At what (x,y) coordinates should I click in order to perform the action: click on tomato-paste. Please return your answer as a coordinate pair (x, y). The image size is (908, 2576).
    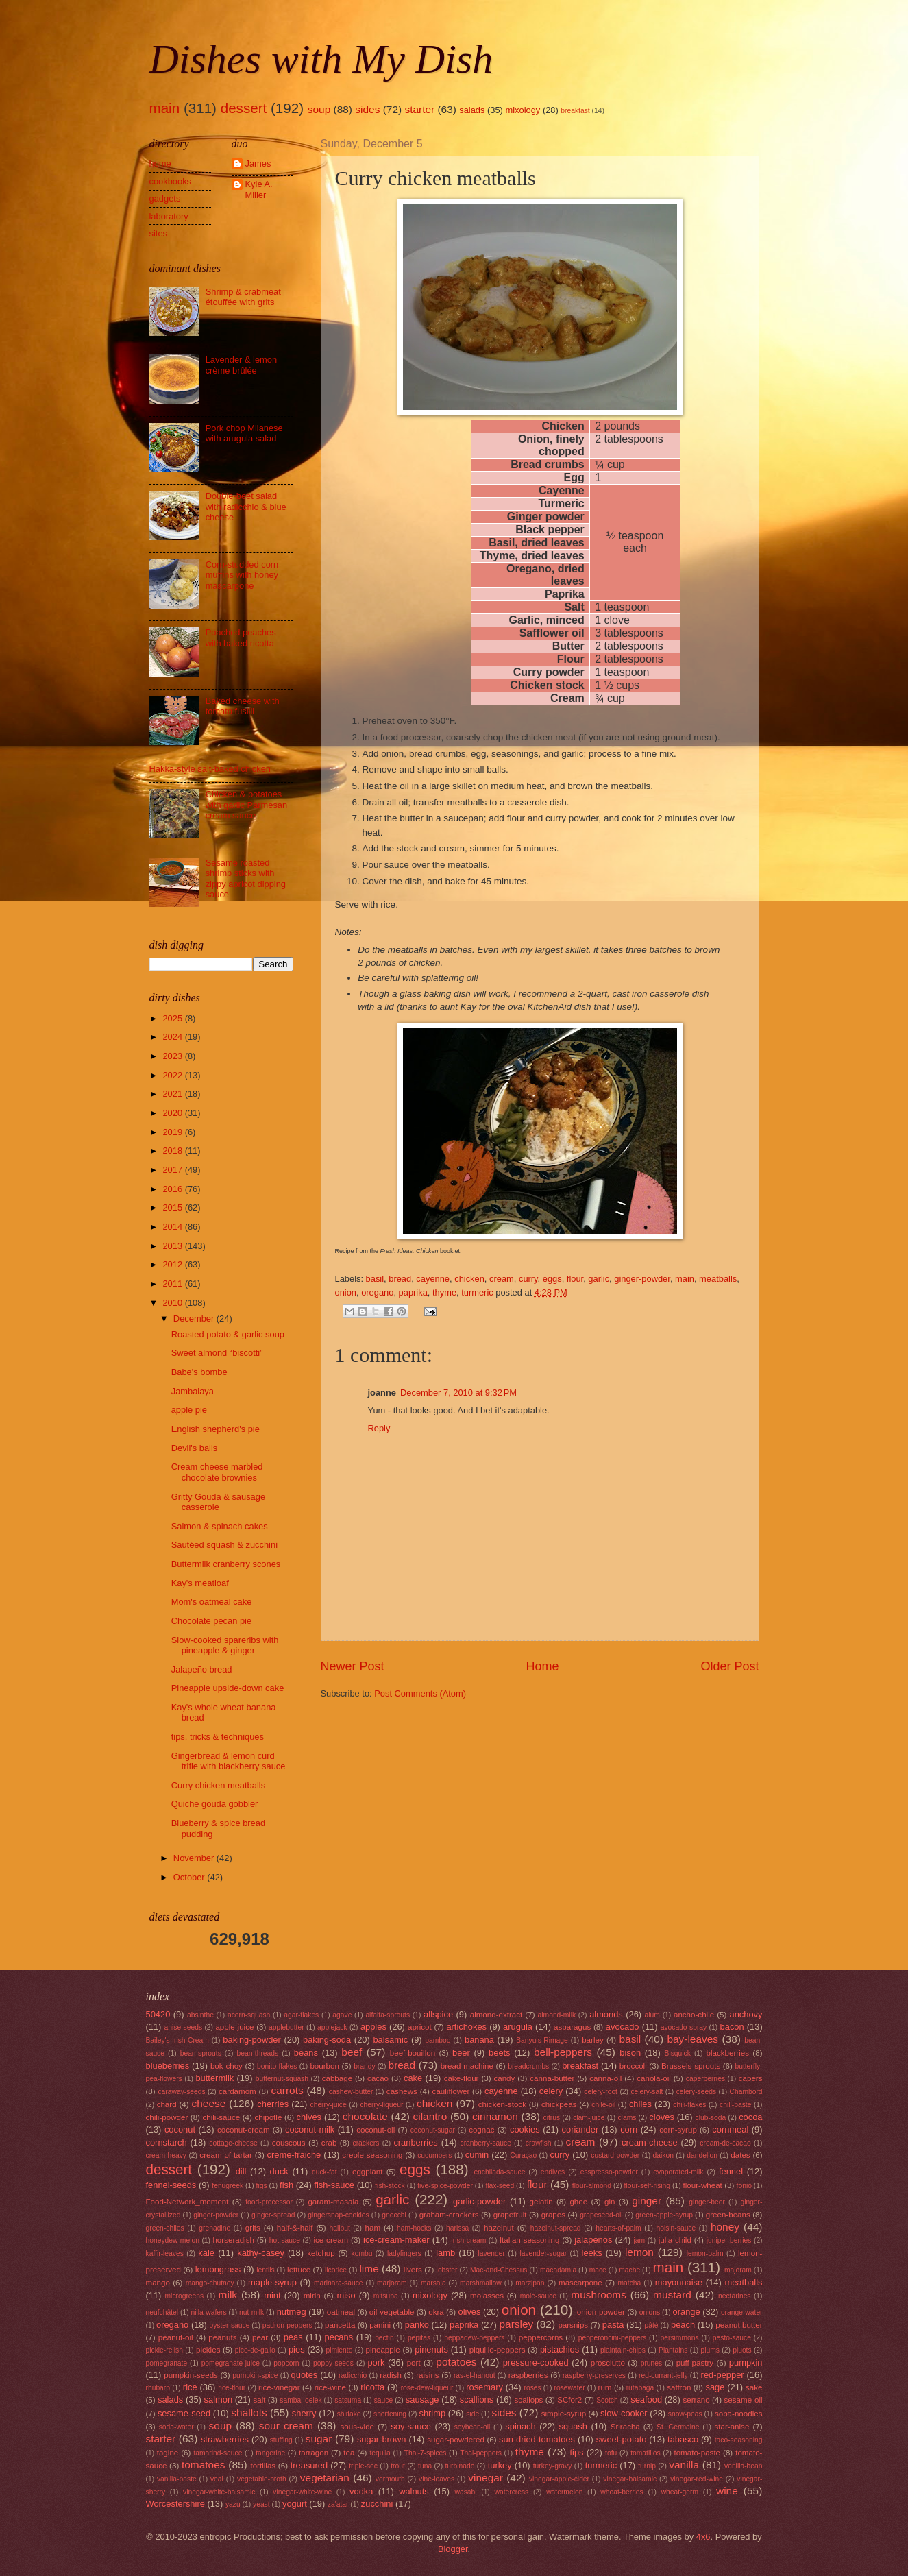
    Looking at the image, I should click on (697, 2453).